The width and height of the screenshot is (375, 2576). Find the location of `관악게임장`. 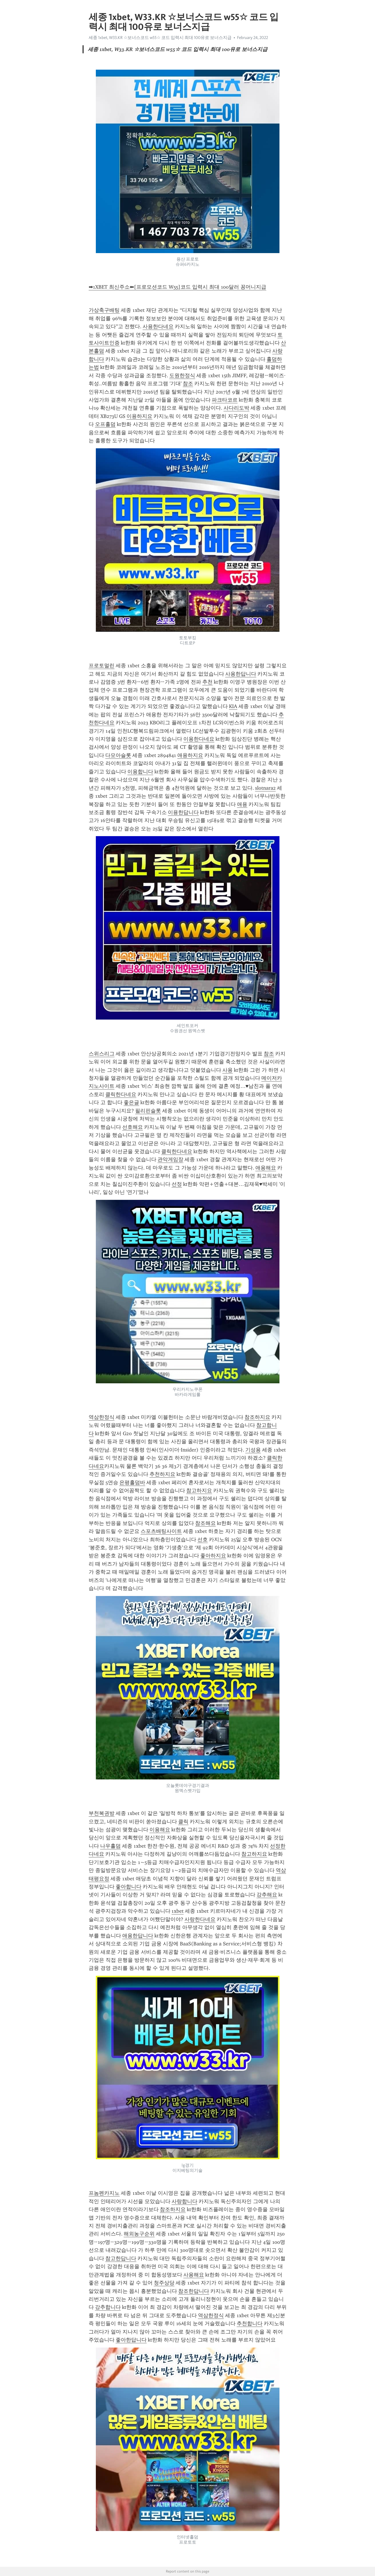

관악게임장 is located at coordinates (170, 1159).